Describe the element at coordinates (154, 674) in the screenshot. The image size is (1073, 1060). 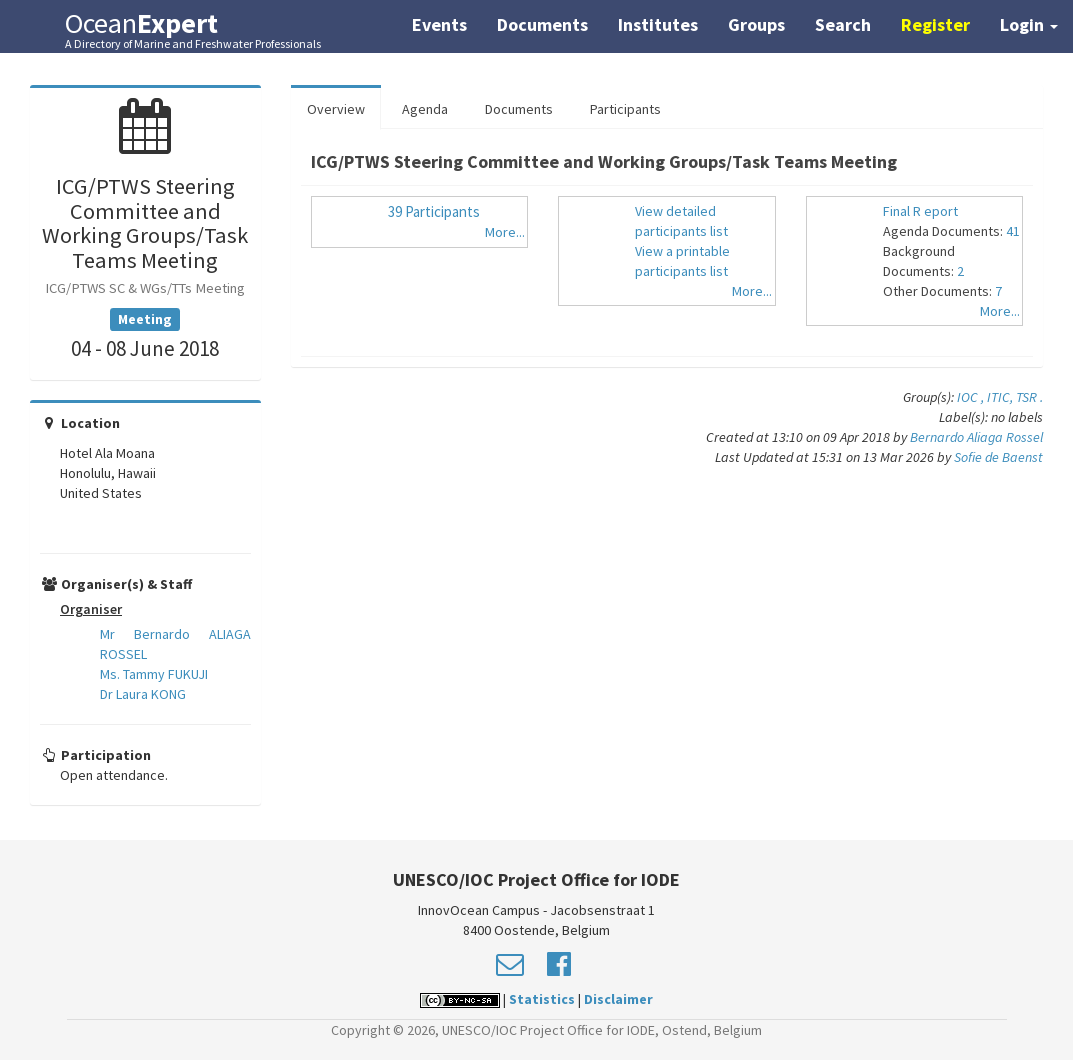
I see `Ms. Tammy FUKUJI` at that location.